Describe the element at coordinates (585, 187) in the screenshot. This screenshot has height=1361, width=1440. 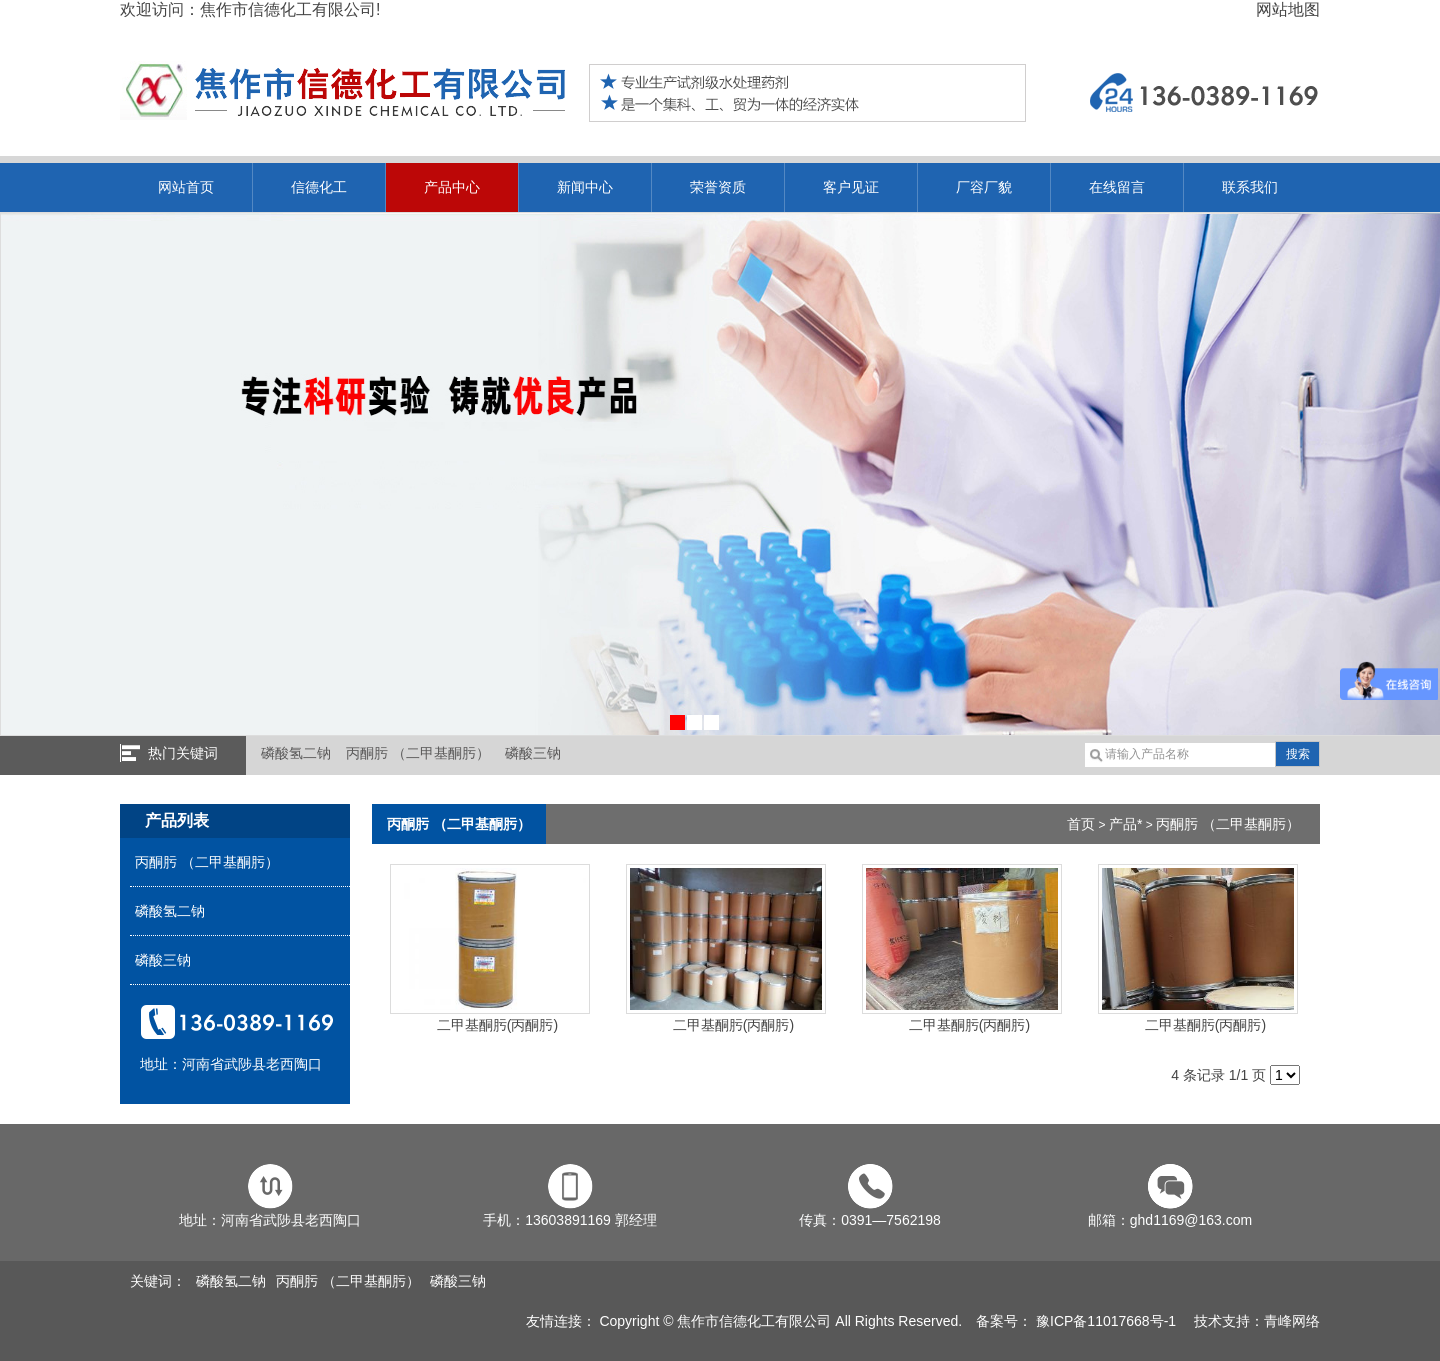
I see `新闻中心` at that location.